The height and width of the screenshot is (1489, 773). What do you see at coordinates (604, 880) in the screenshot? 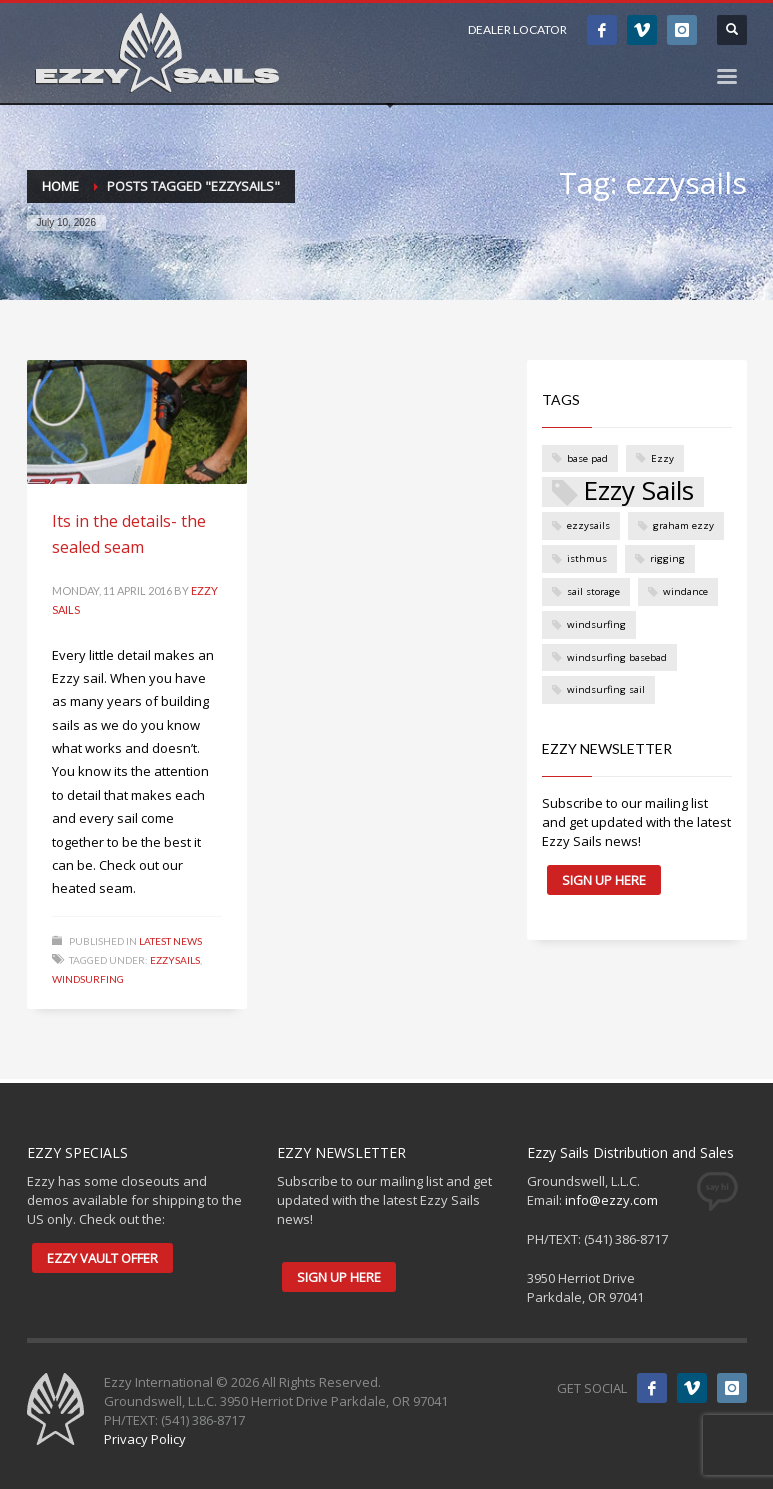
I see `SIGN UP HERE` at bounding box center [604, 880].